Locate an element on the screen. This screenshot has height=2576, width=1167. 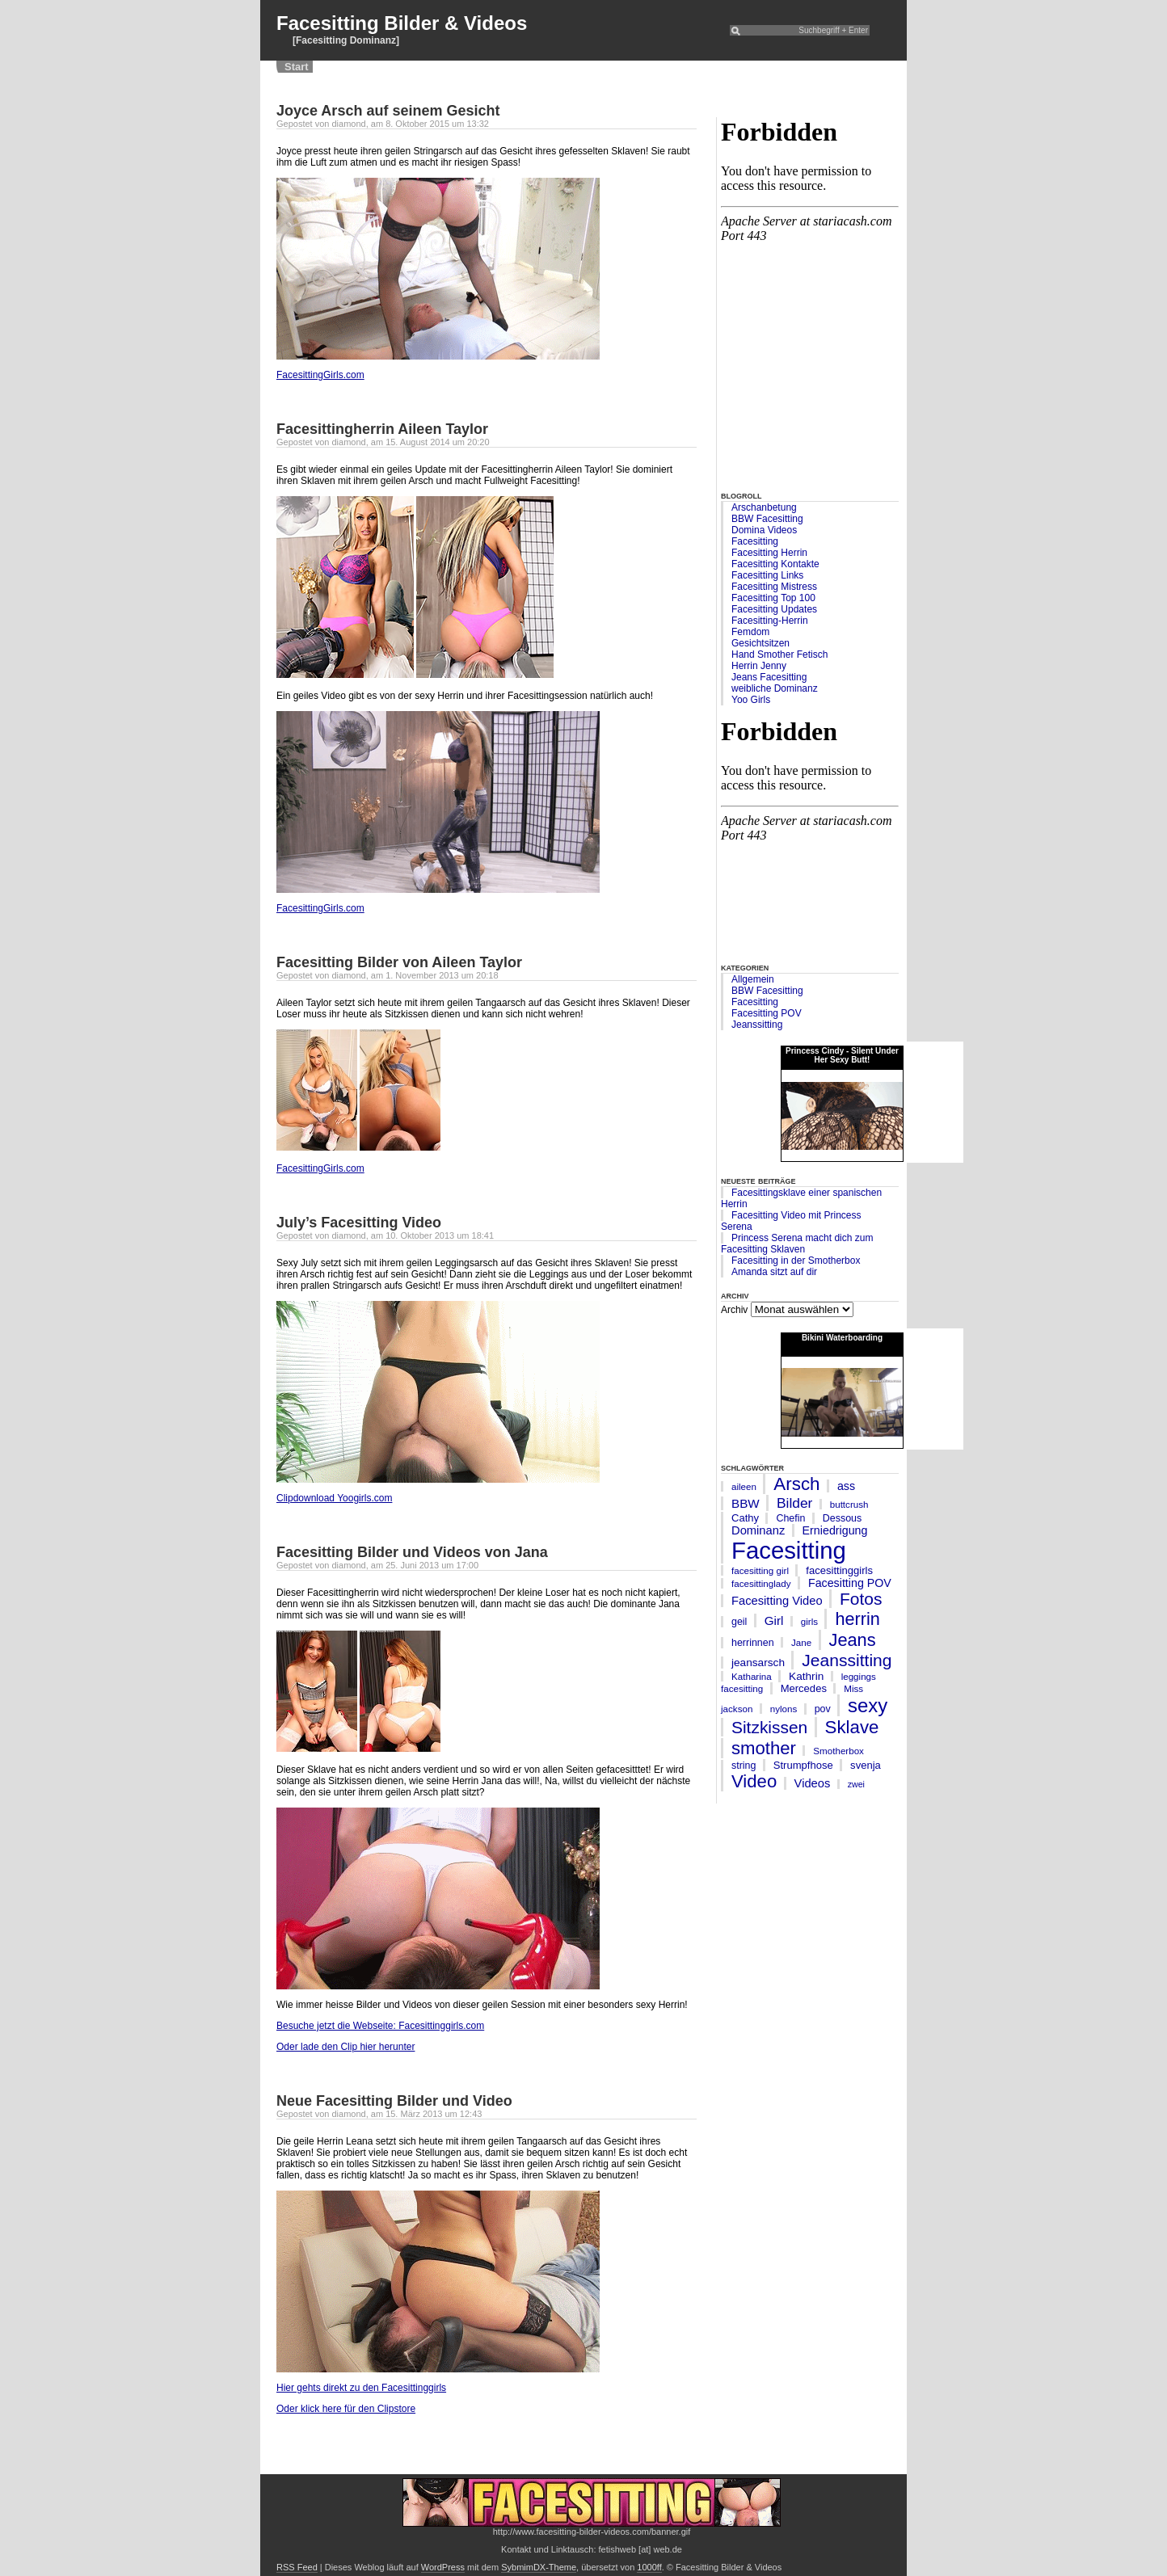
Arsch [Arsch (47 Einträge)] is located at coordinates (796, 1484).